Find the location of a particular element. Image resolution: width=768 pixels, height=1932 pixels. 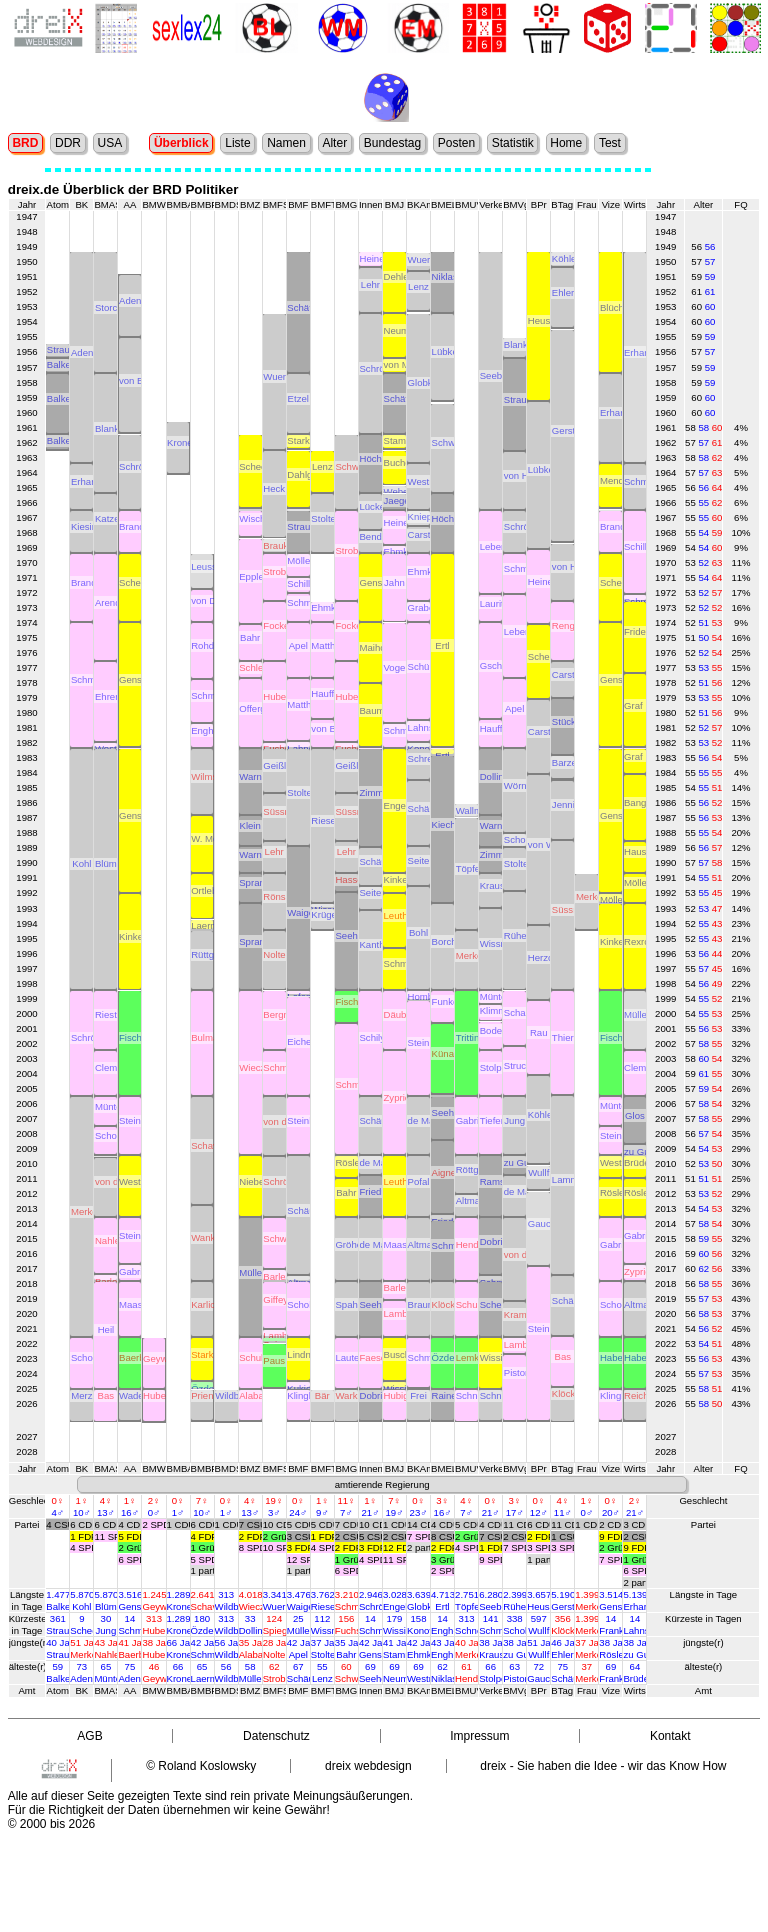

Bundestag is located at coordinates (392, 143).